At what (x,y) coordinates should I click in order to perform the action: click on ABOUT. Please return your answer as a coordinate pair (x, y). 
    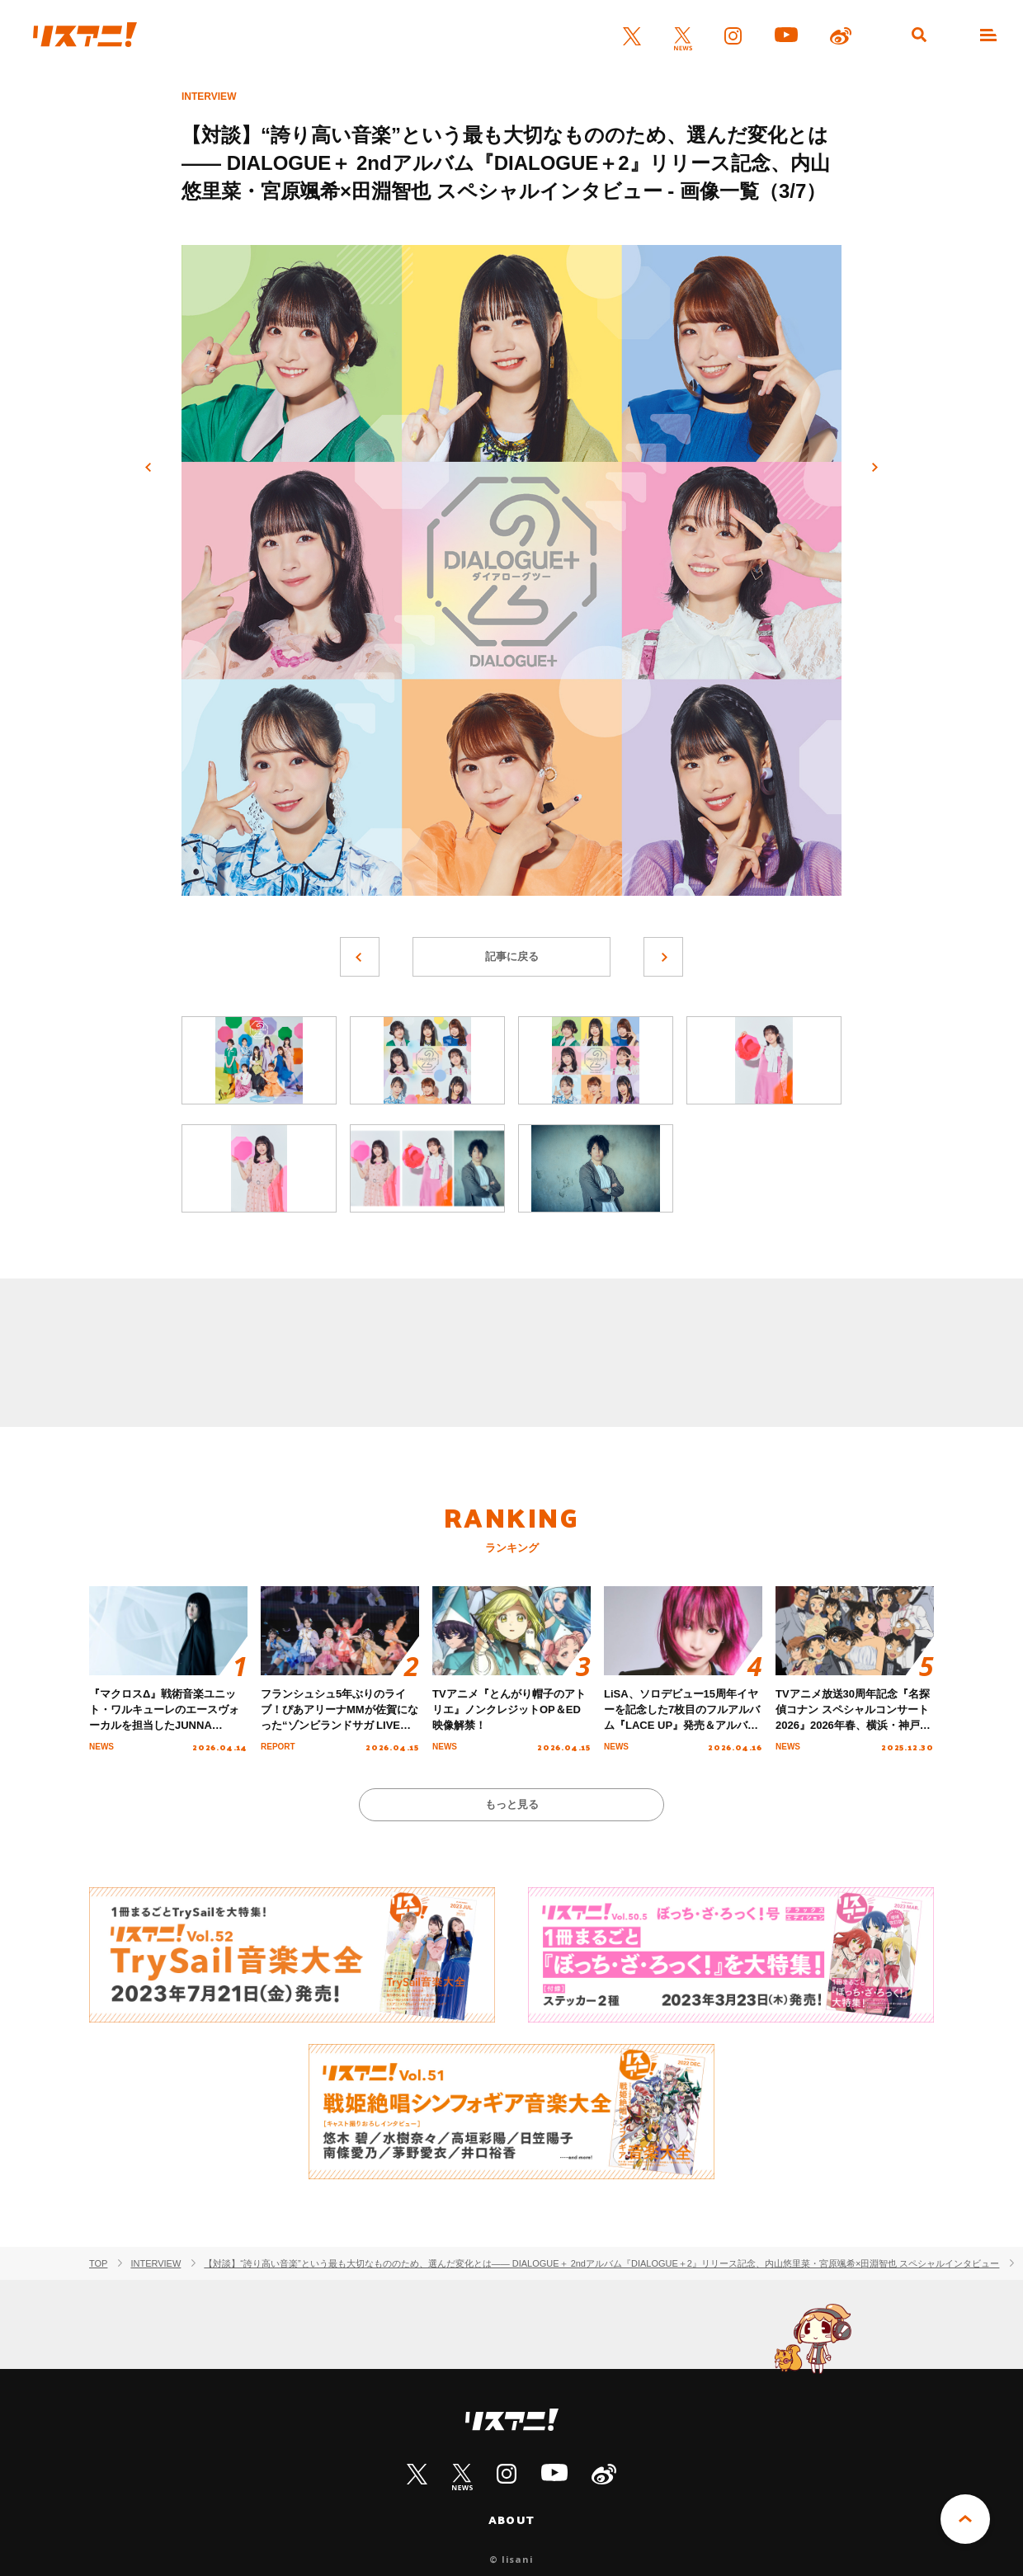
    Looking at the image, I should click on (511, 2520).